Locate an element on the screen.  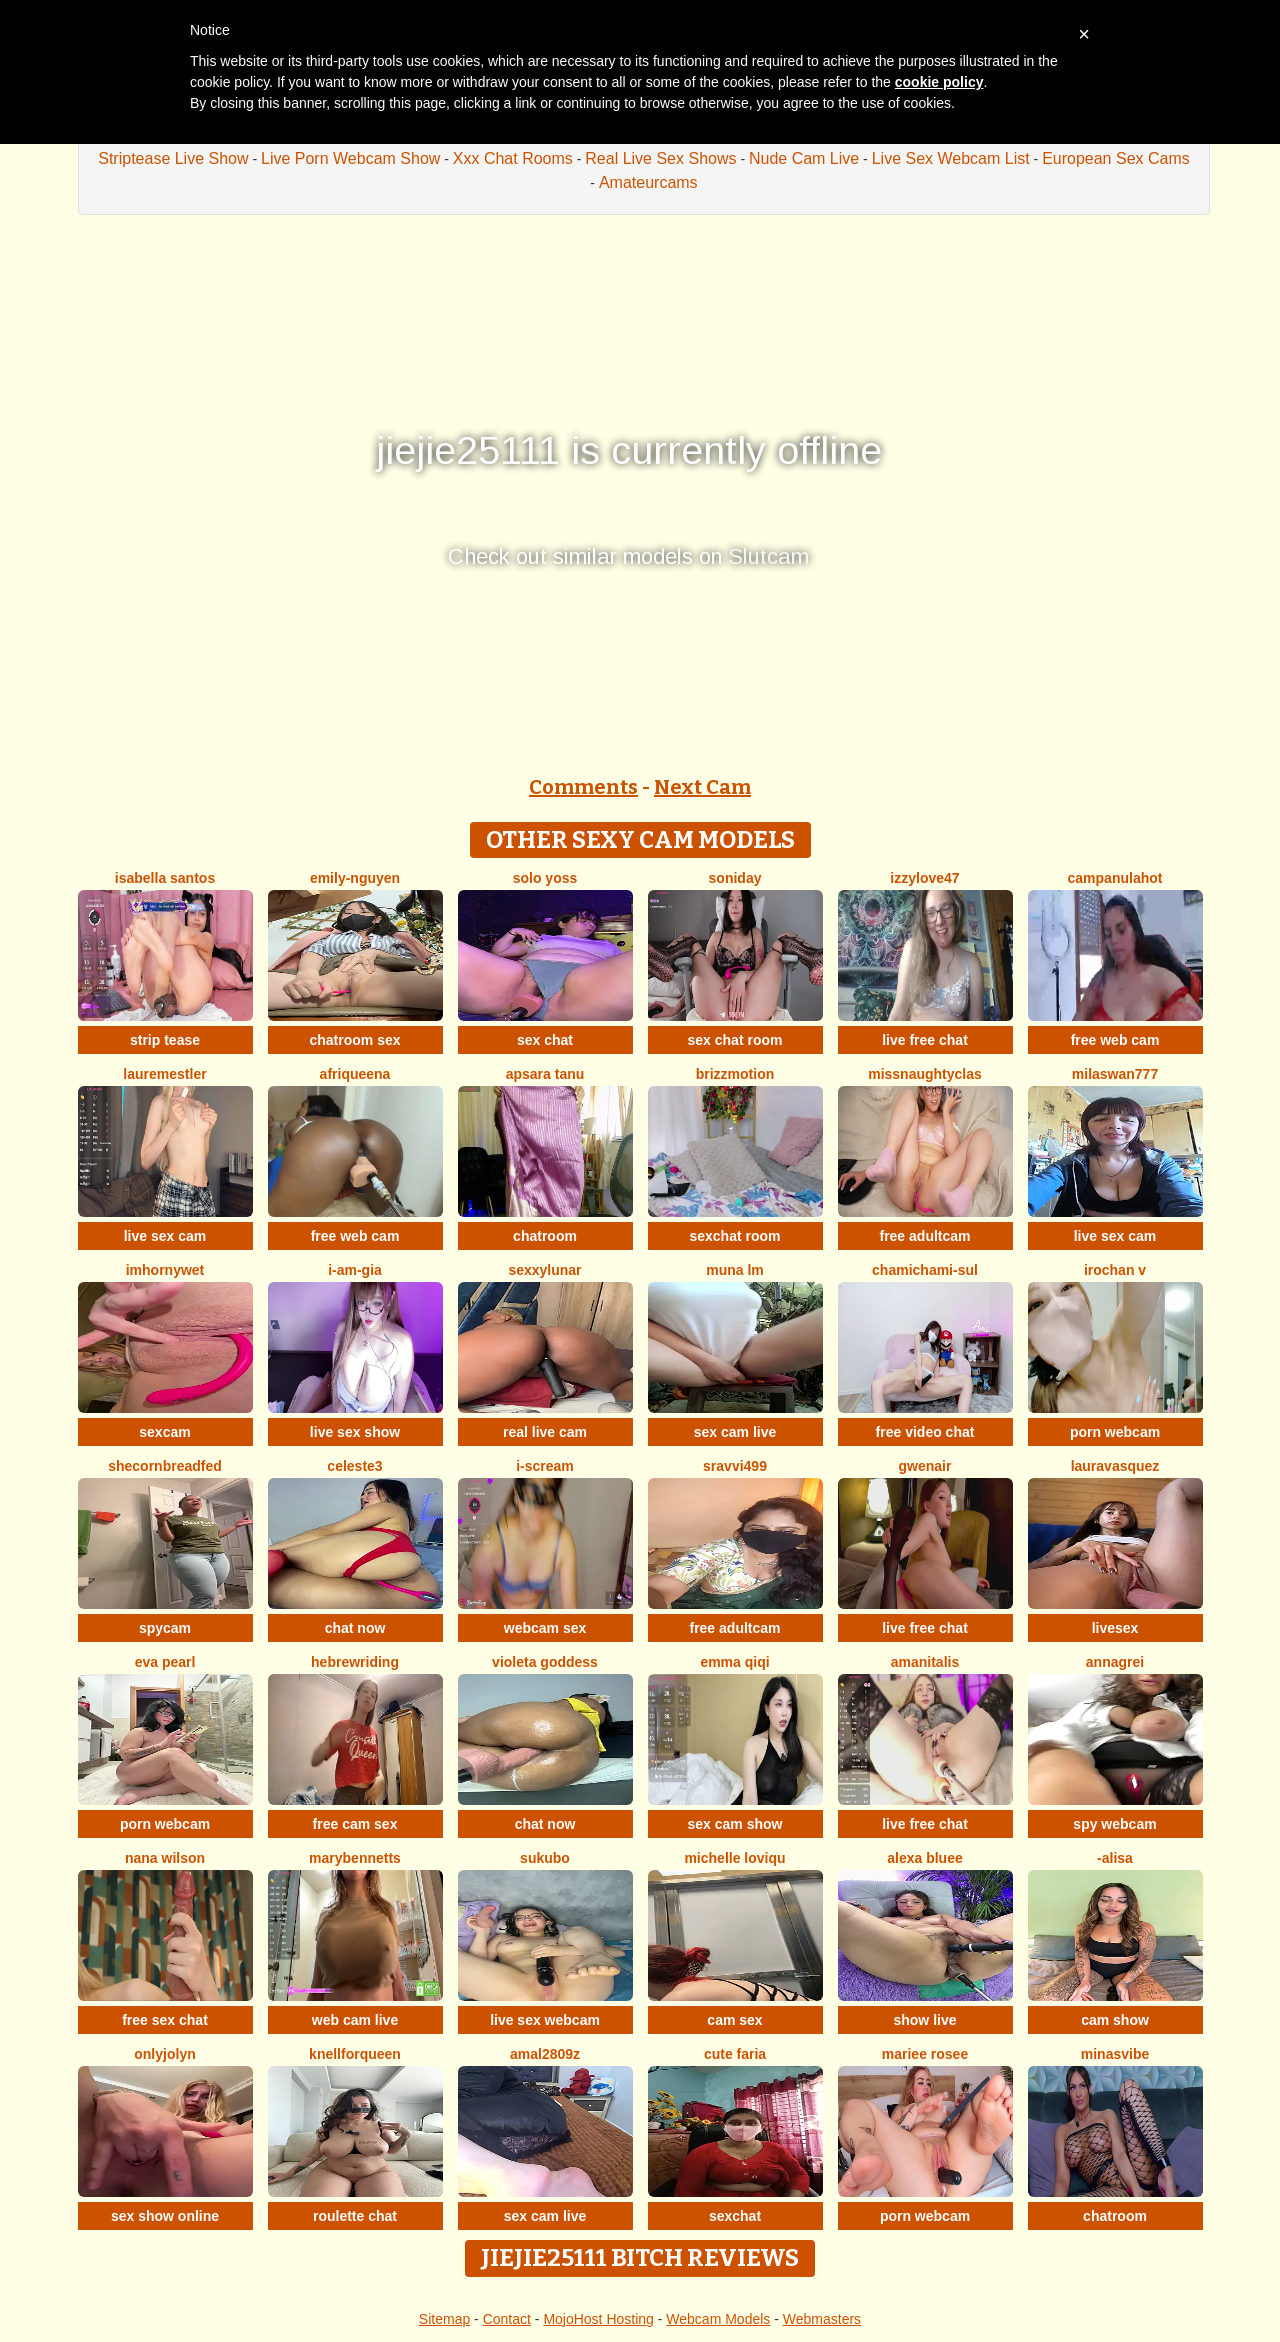
ChamiChami-sul is located at coordinates (925, 1270).